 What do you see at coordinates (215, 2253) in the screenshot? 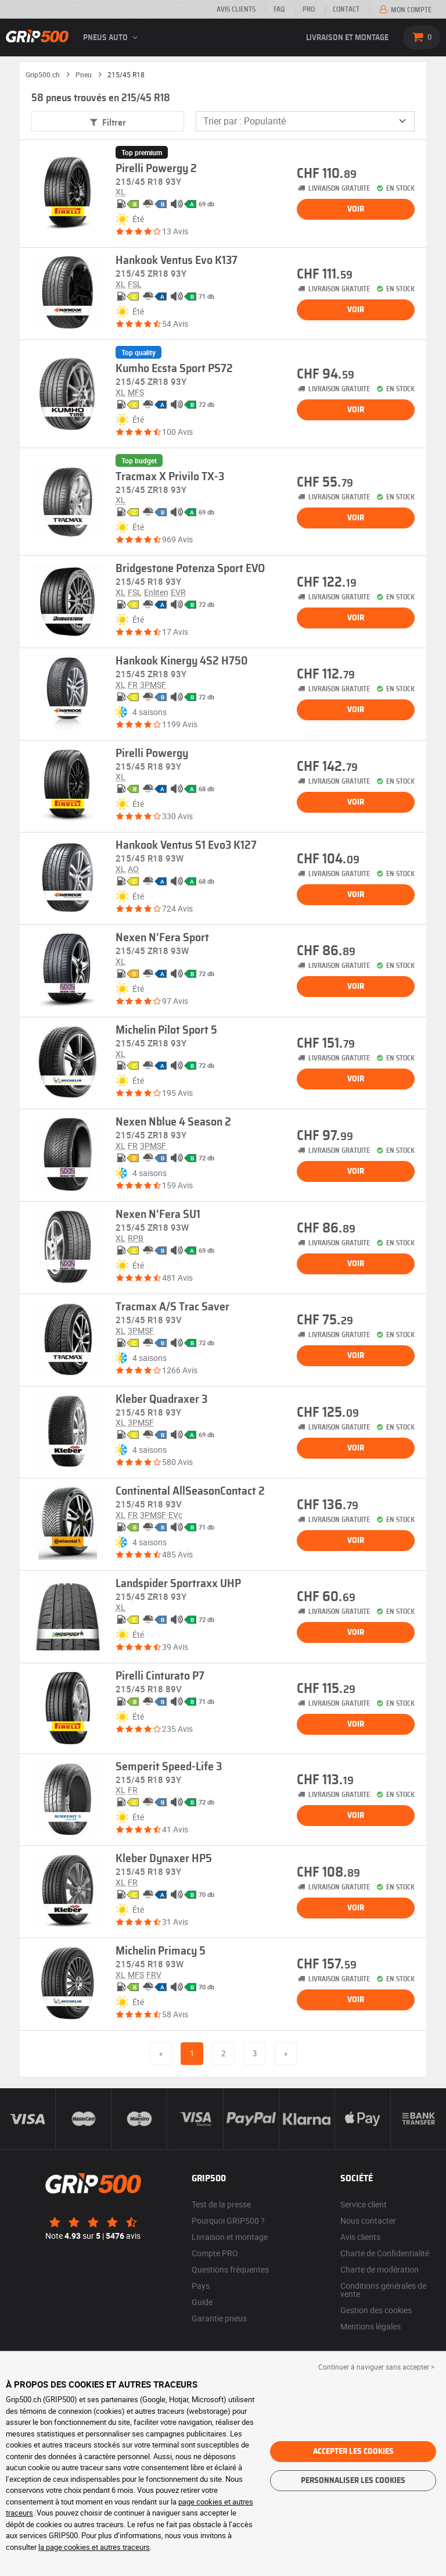
I see `Compte PRO` at bounding box center [215, 2253].